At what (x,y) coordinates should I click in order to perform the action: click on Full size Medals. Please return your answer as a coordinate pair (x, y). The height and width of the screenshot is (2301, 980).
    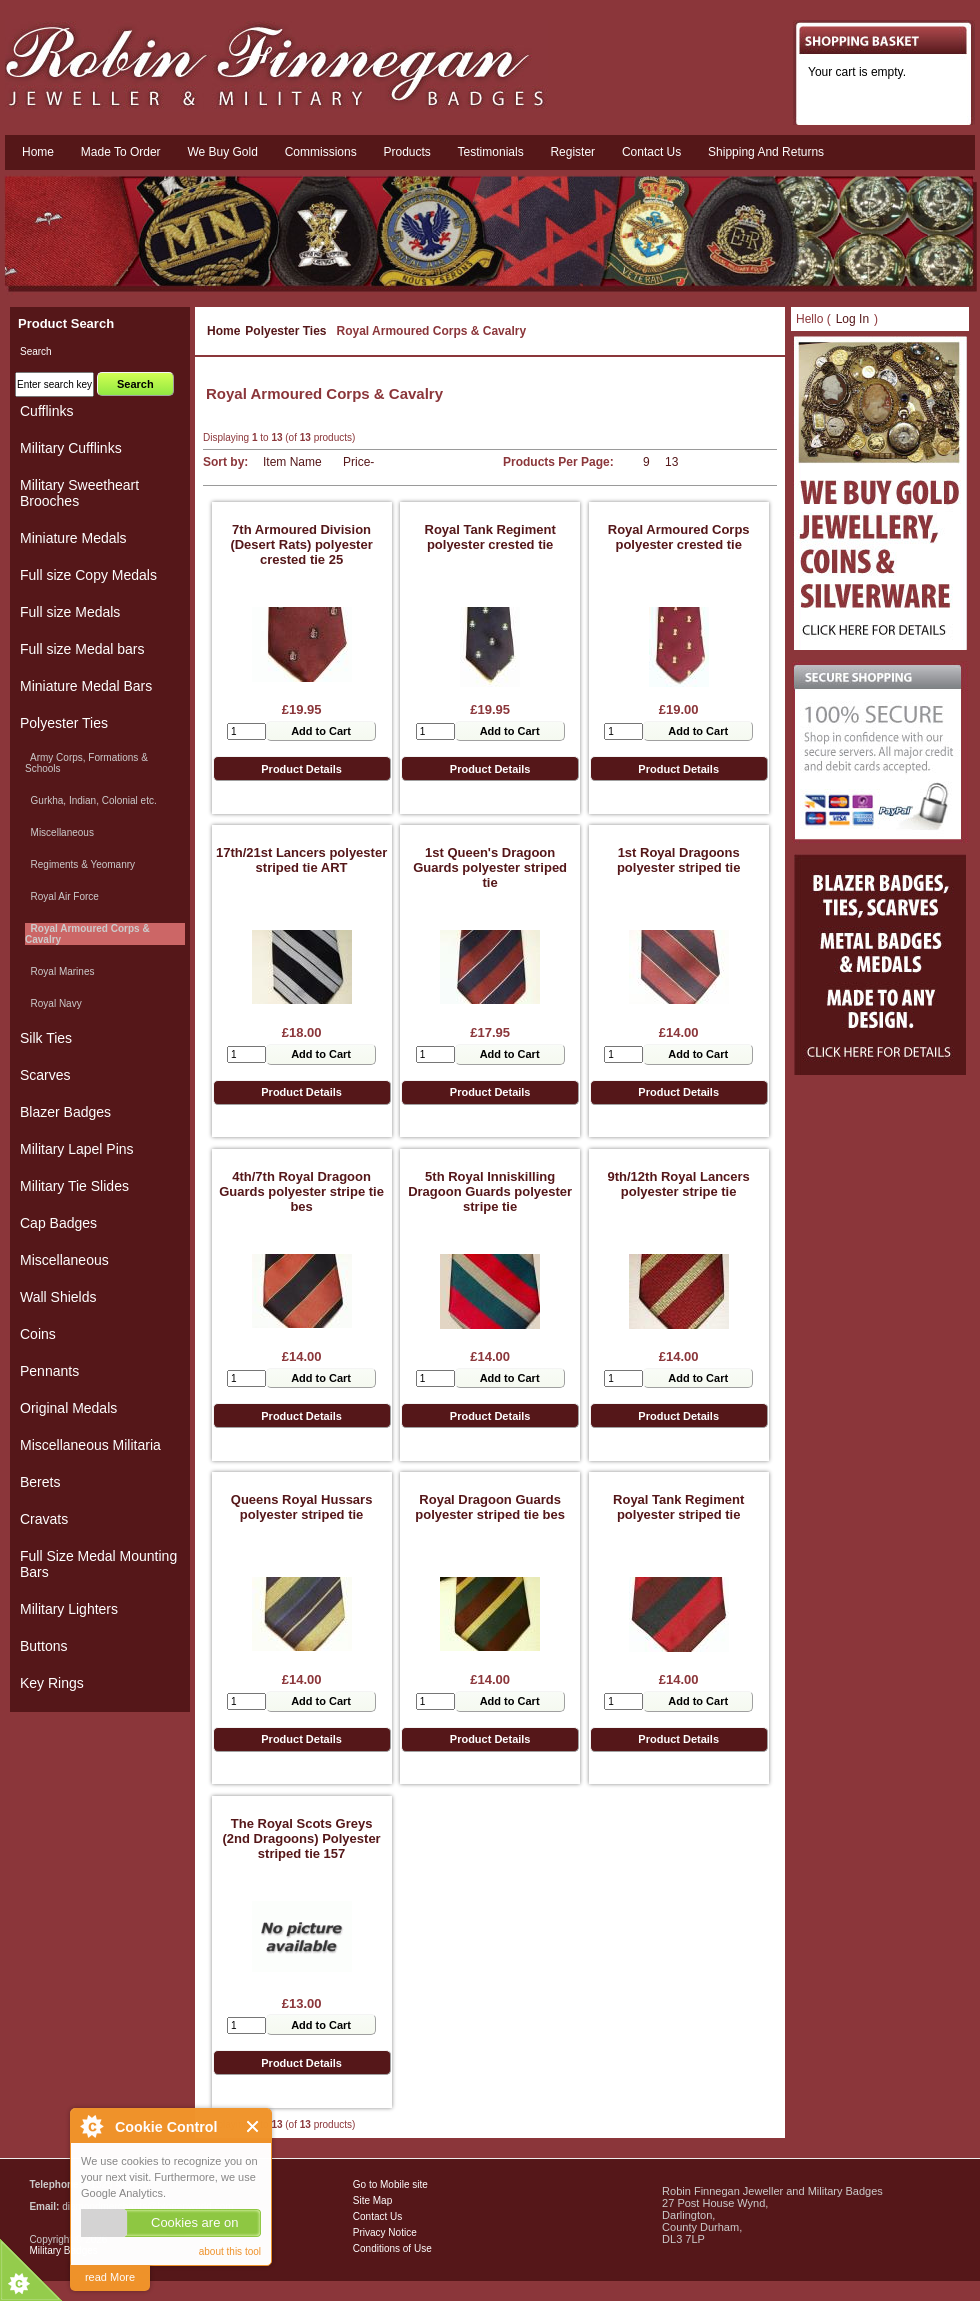
    Looking at the image, I should click on (70, 612).